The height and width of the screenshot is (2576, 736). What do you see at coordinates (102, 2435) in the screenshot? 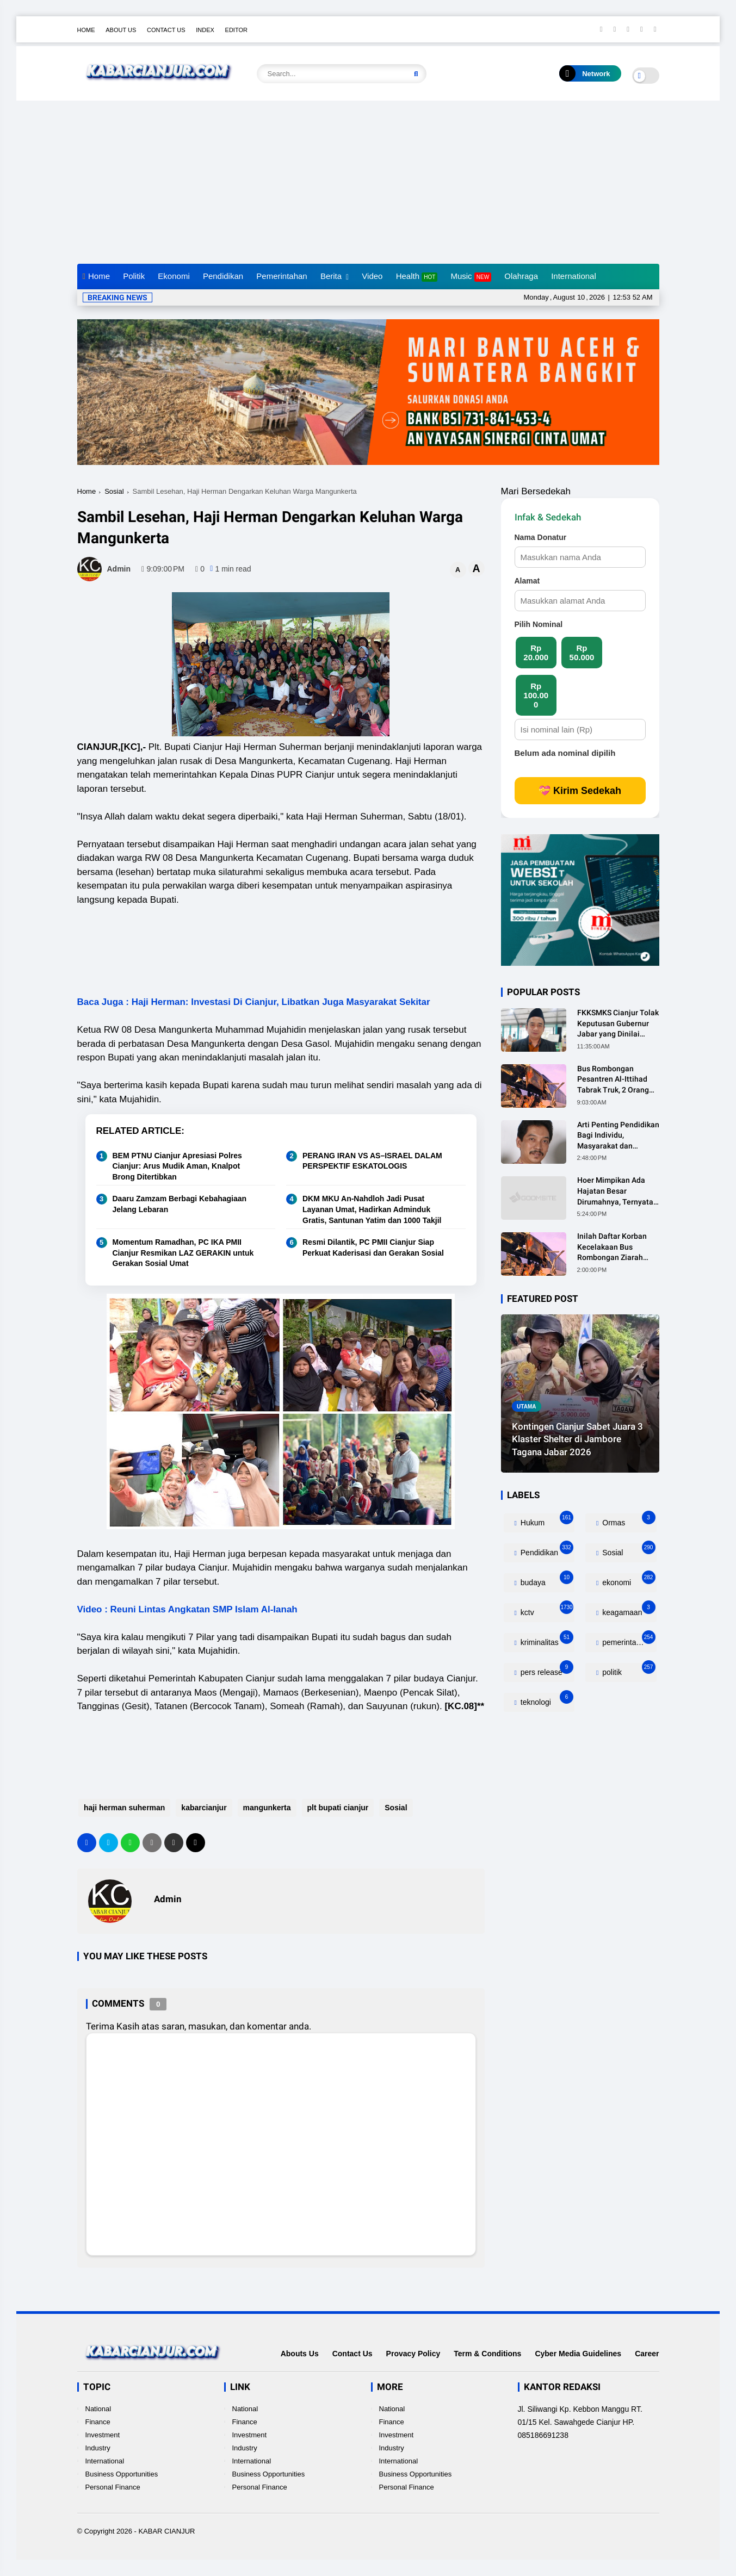
I see `Investment` at bounding box center [102, 2435].